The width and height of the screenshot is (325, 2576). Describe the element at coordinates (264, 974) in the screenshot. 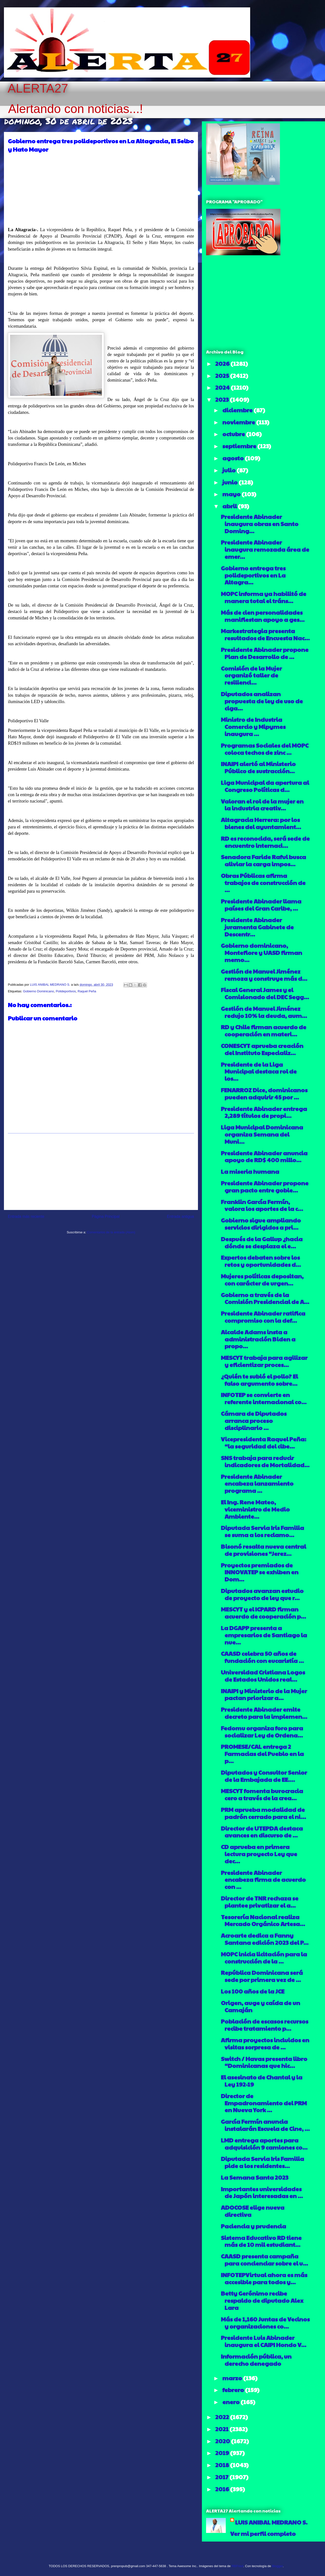

I see `Gestión de Manuel Jiménez remoza y construye más d...` at that location.